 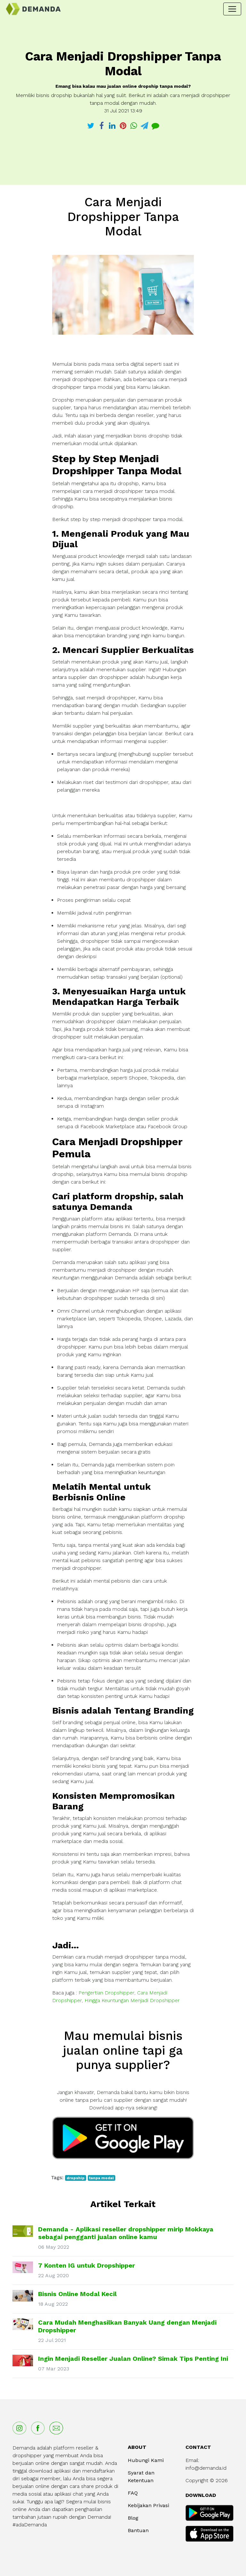 I want to click on Hubungi Kami, so click(x=146, y=2460).